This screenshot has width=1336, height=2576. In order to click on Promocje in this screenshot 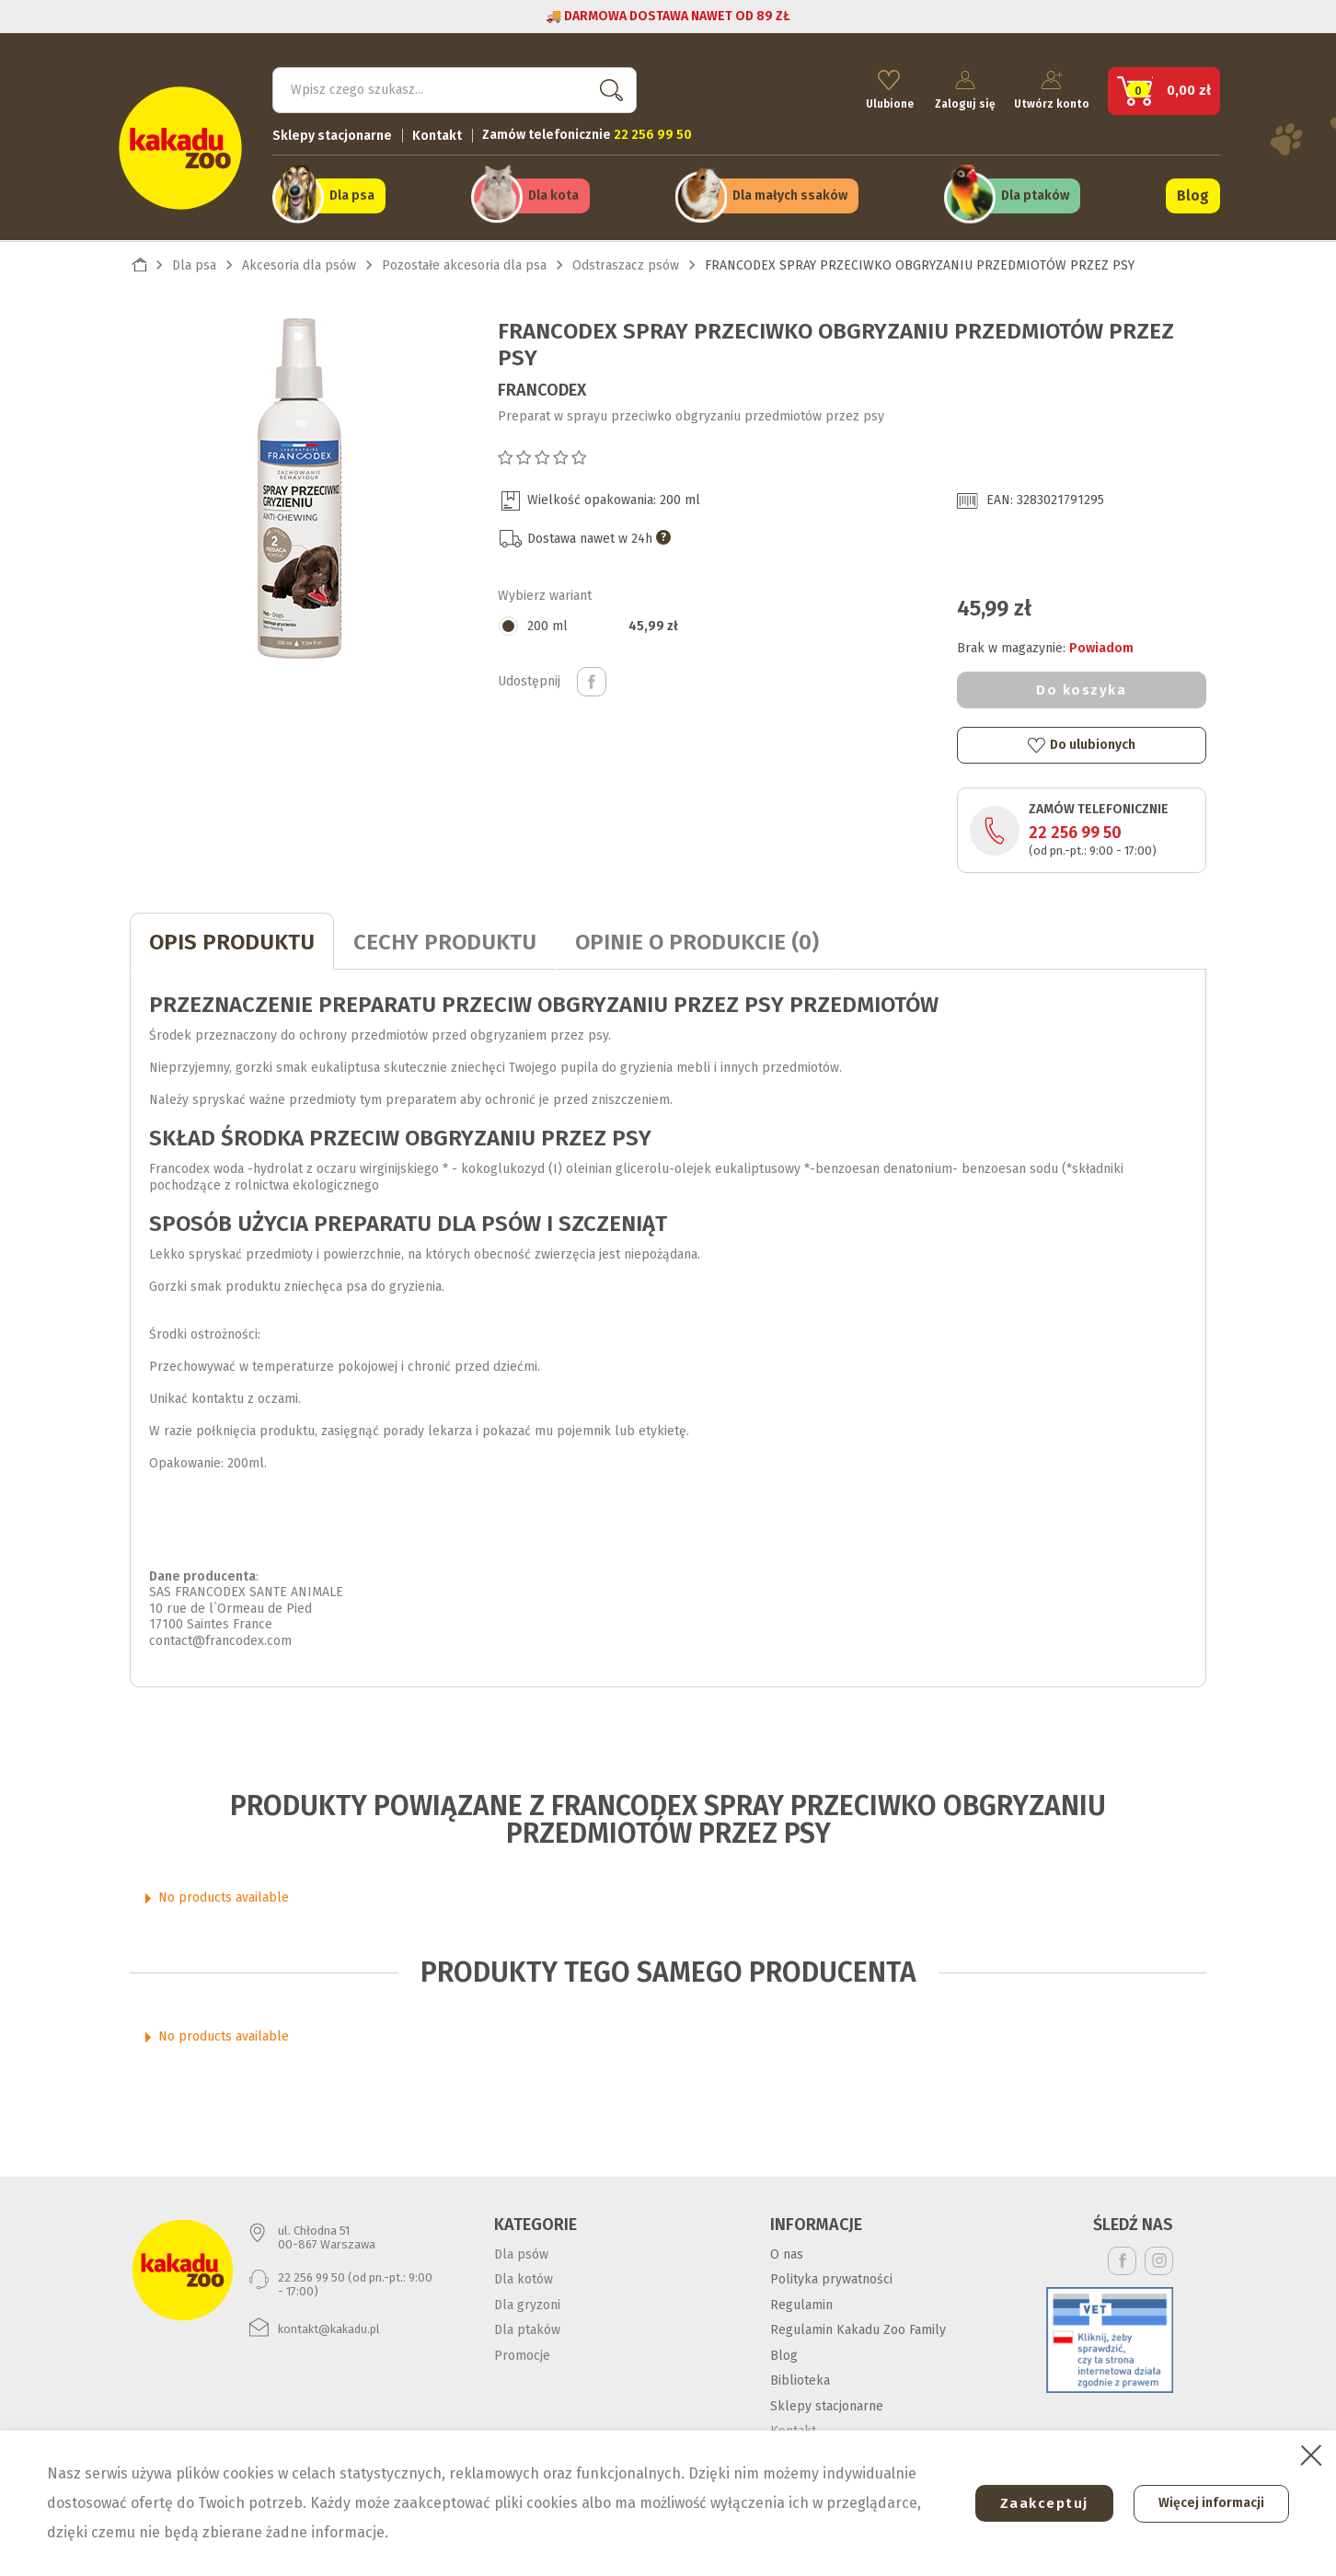, I will do `click(522, 2353)`.